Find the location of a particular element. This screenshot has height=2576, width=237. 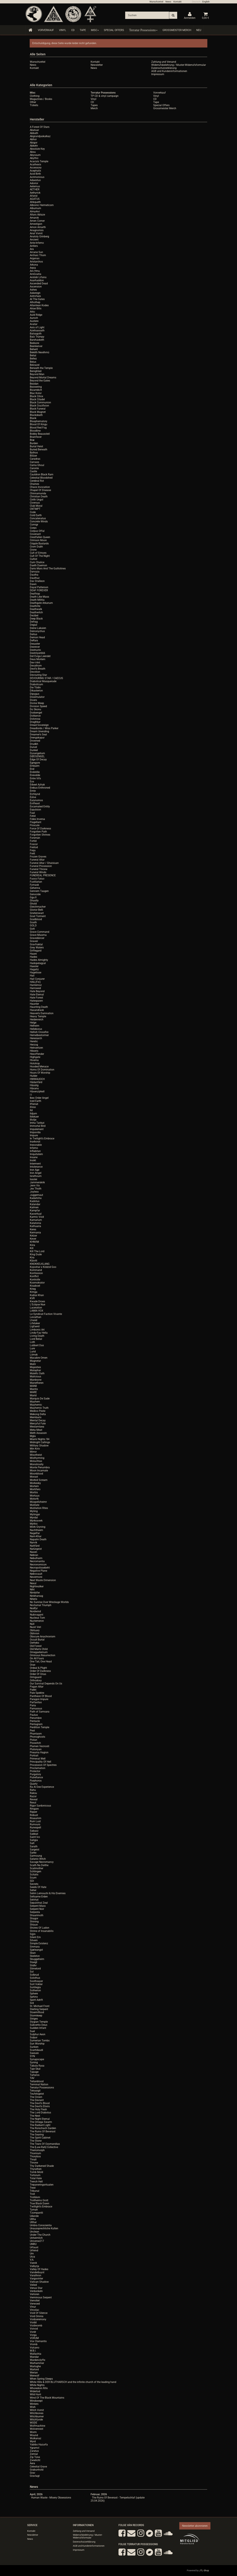

Buried Beneath is located at coordinates (38, 449).